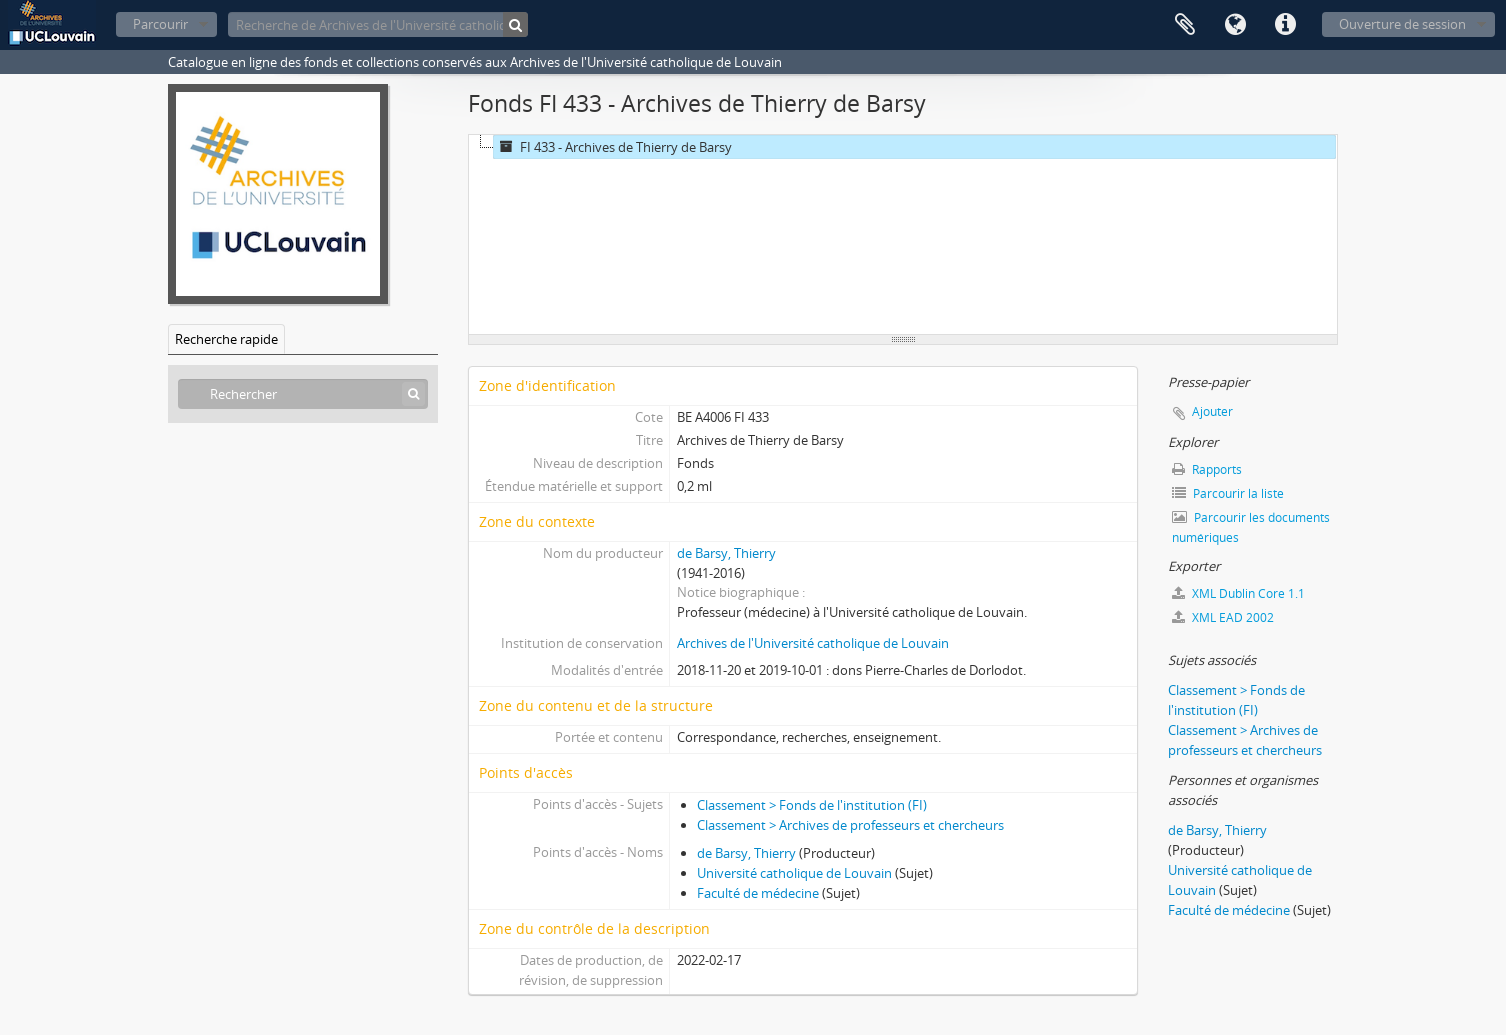  Describe the element at coordinates (794, 873) in the screenshot. I see `Université catholique de Louvain` at that location.